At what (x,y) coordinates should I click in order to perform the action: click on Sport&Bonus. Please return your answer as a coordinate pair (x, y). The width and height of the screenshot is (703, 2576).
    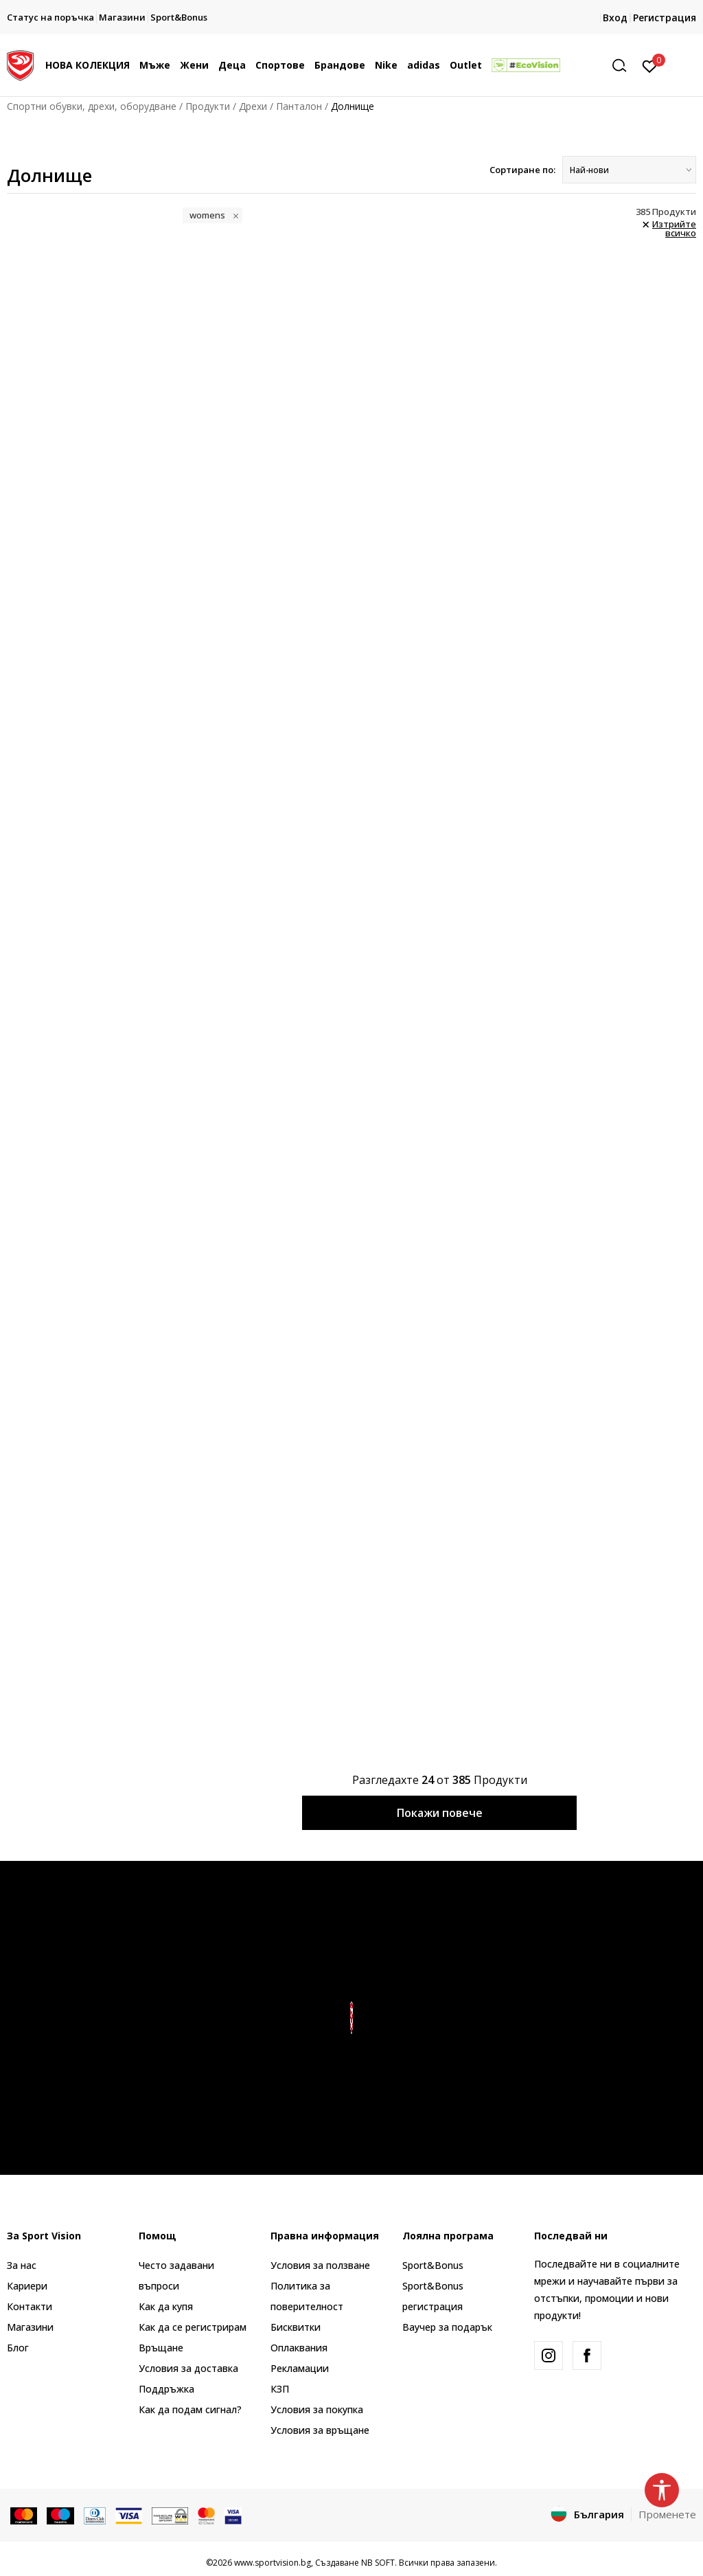
    Looking at the image, I should click on (432, 2265).